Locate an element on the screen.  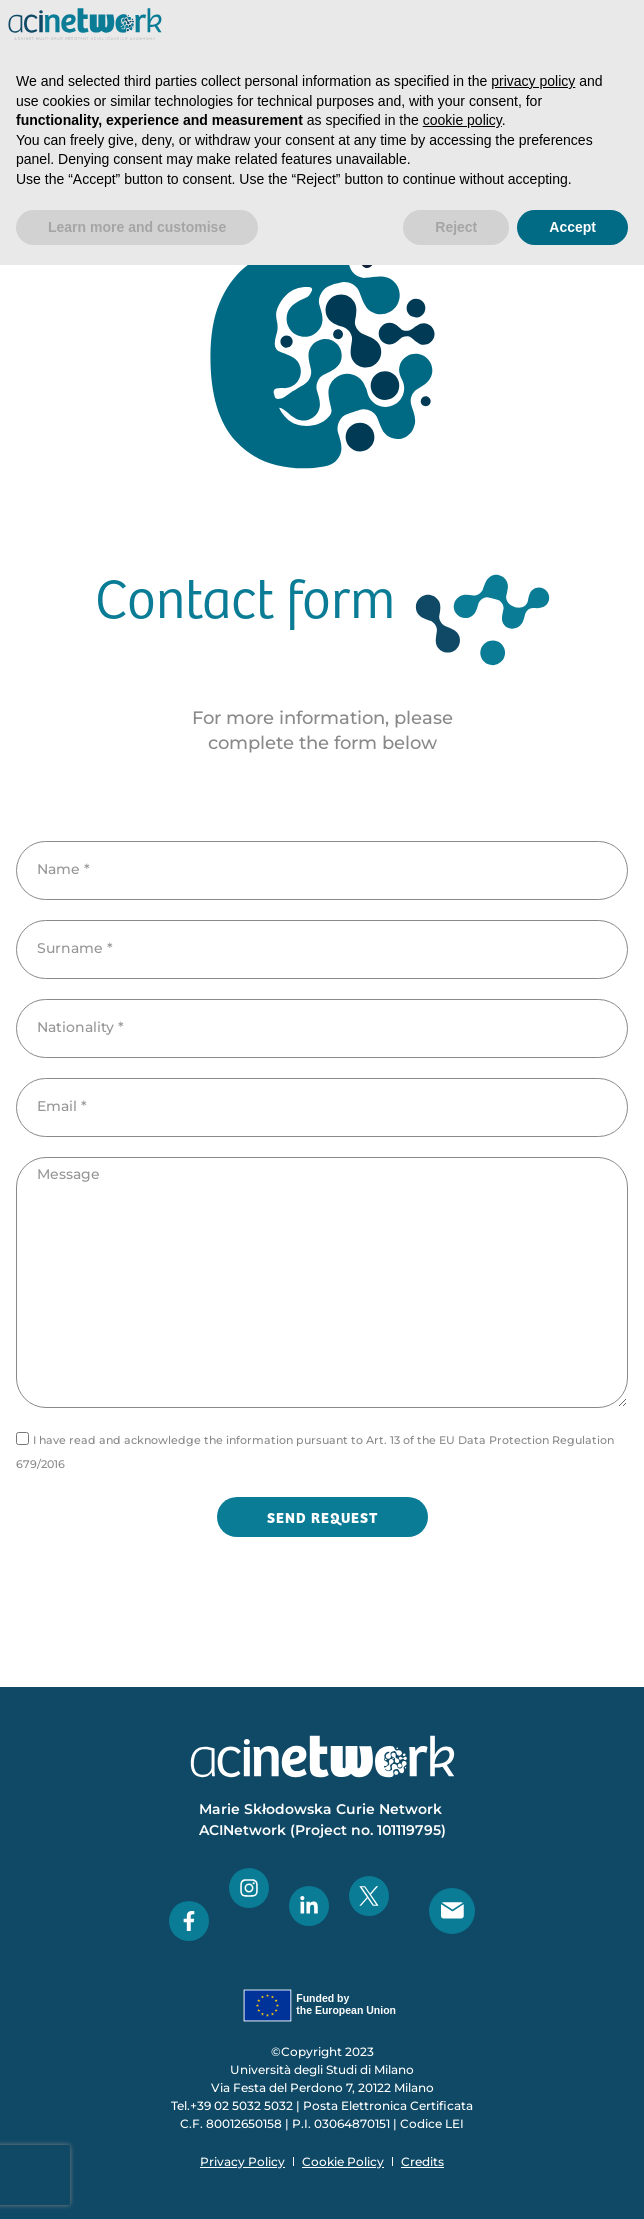
cookie policy [button] is located at coordinates (462, 120).